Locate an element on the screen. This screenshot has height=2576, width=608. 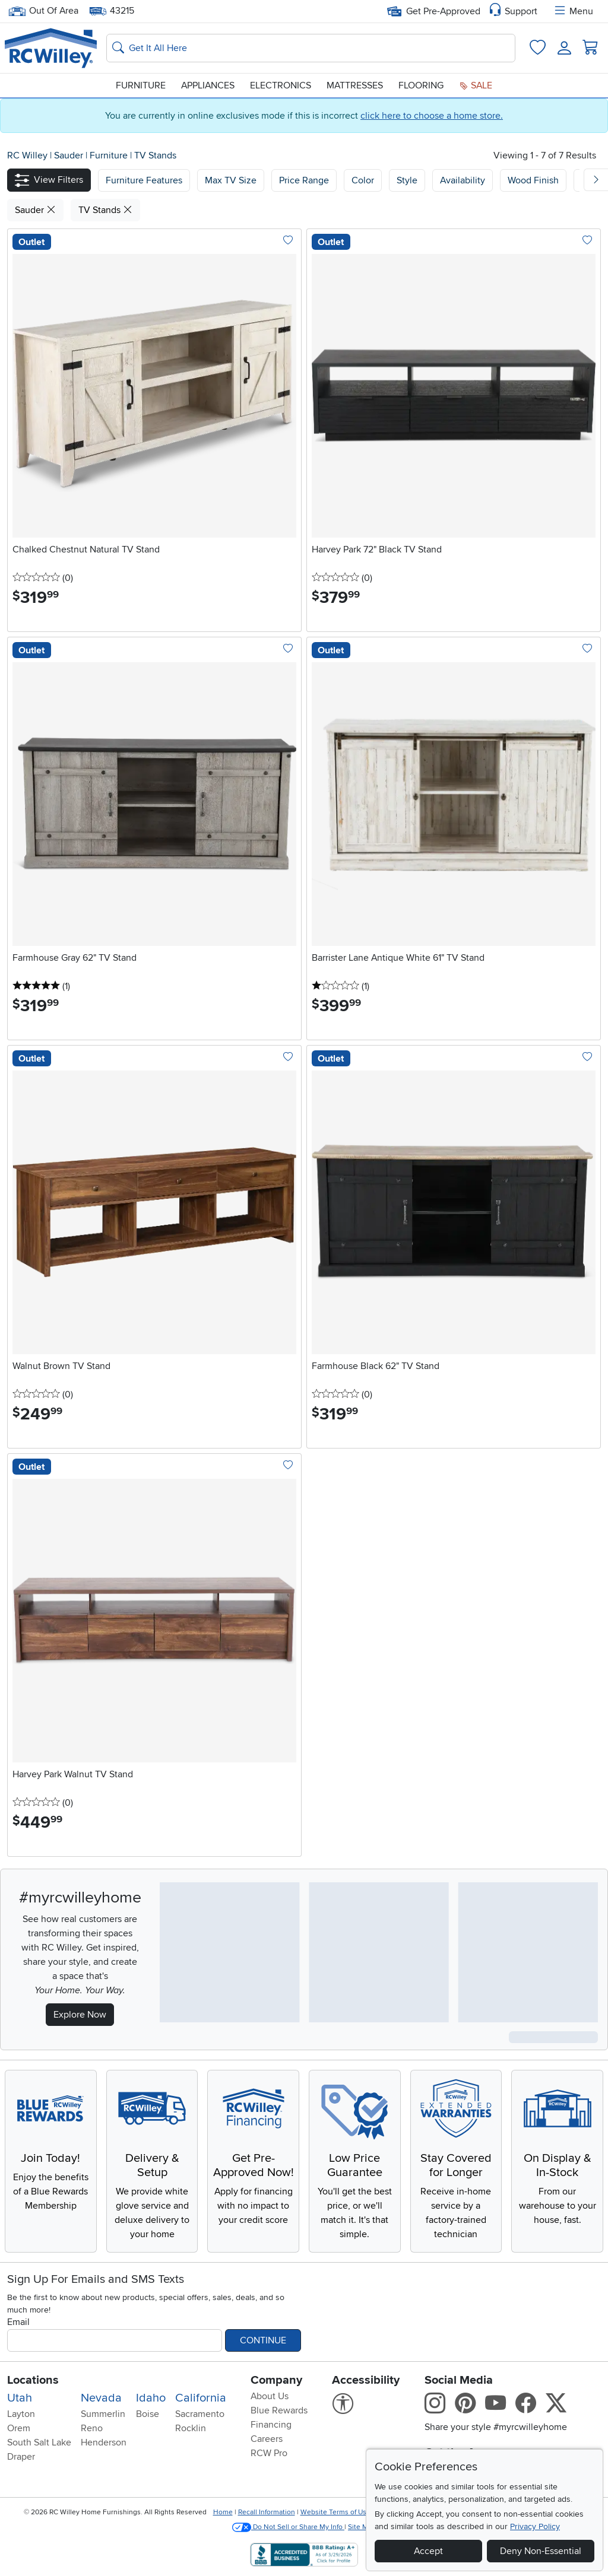
Idaho is located at coordinates (151, 2398).